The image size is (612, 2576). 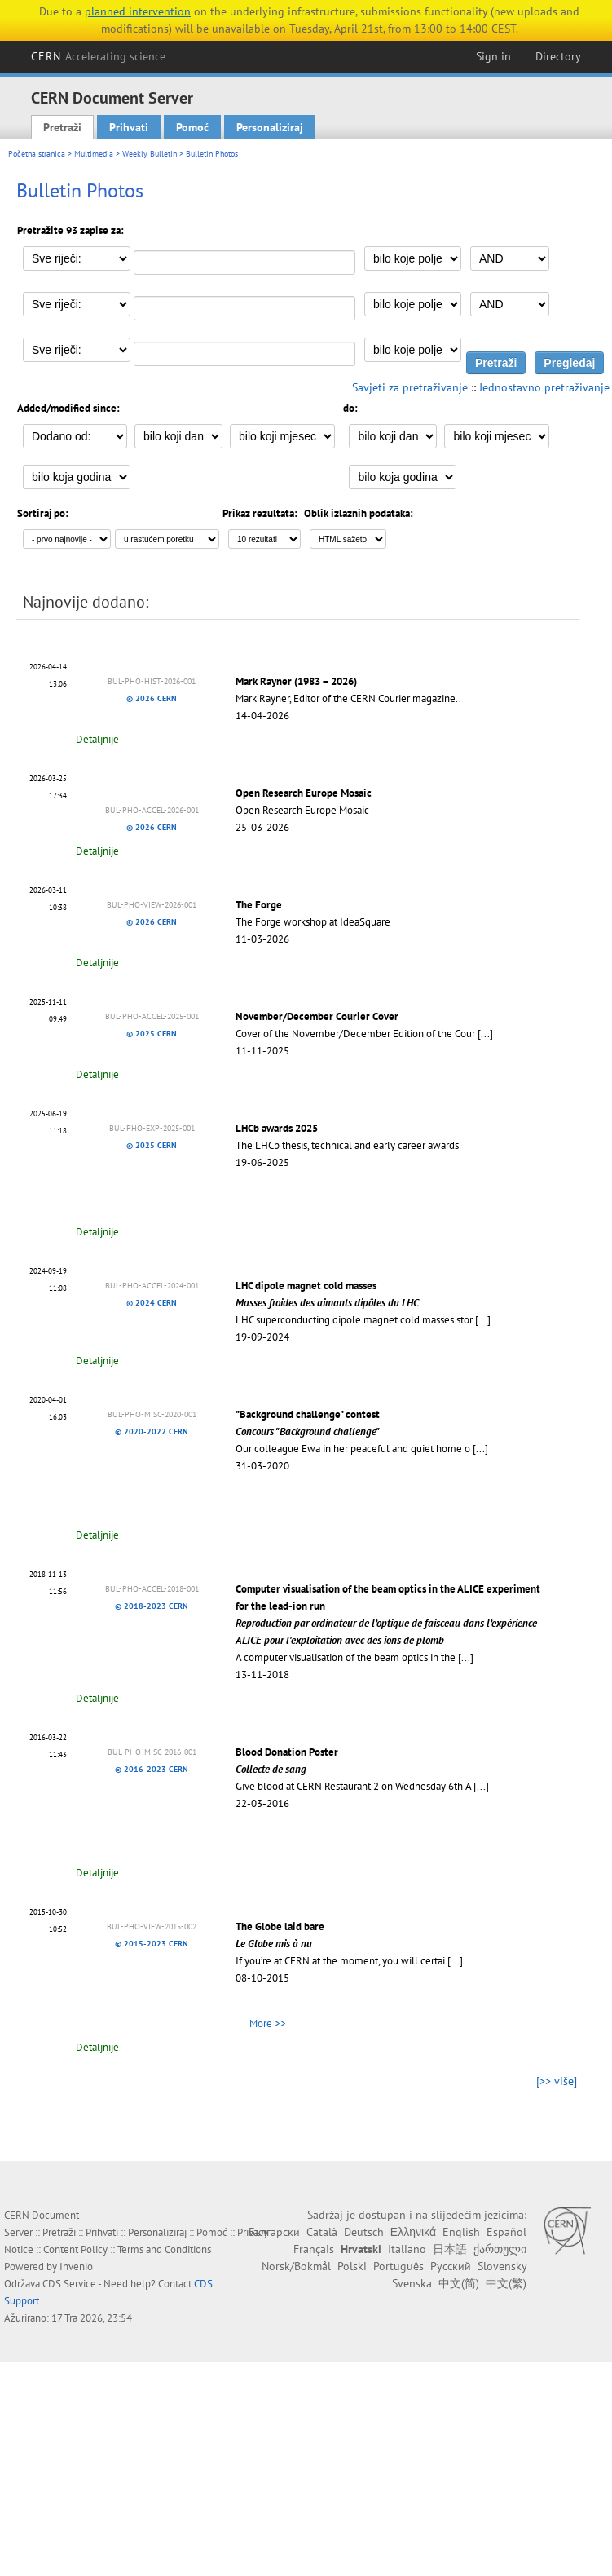 I want to click on Prihvati, so click(x=128, y=127).